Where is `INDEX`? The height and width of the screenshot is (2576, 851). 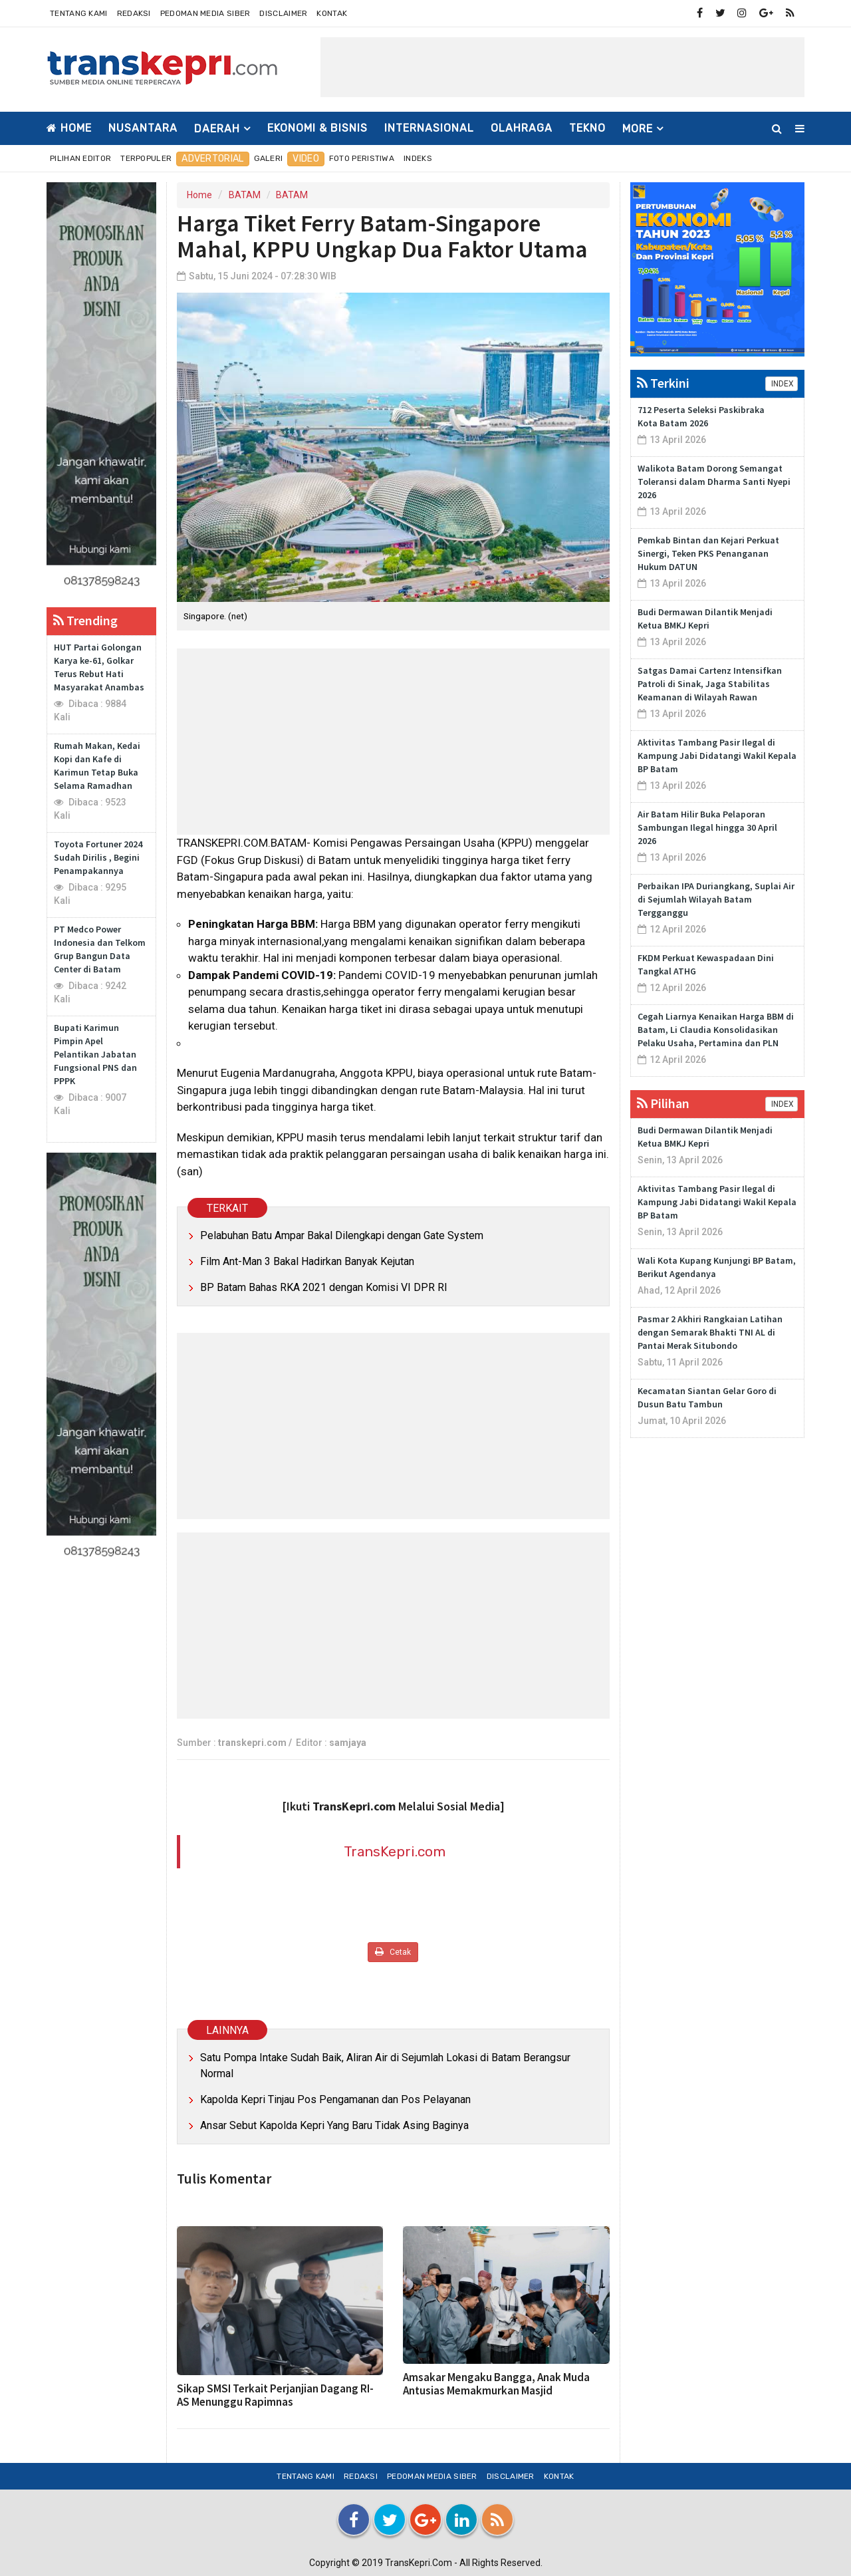 INDEX is located at coordinates (781, 383).